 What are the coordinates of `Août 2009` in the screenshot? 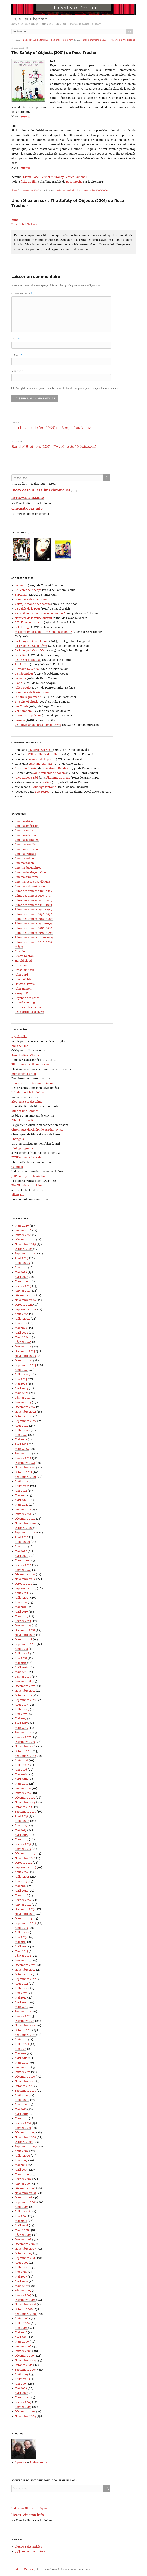 It's located at (22, 2151).